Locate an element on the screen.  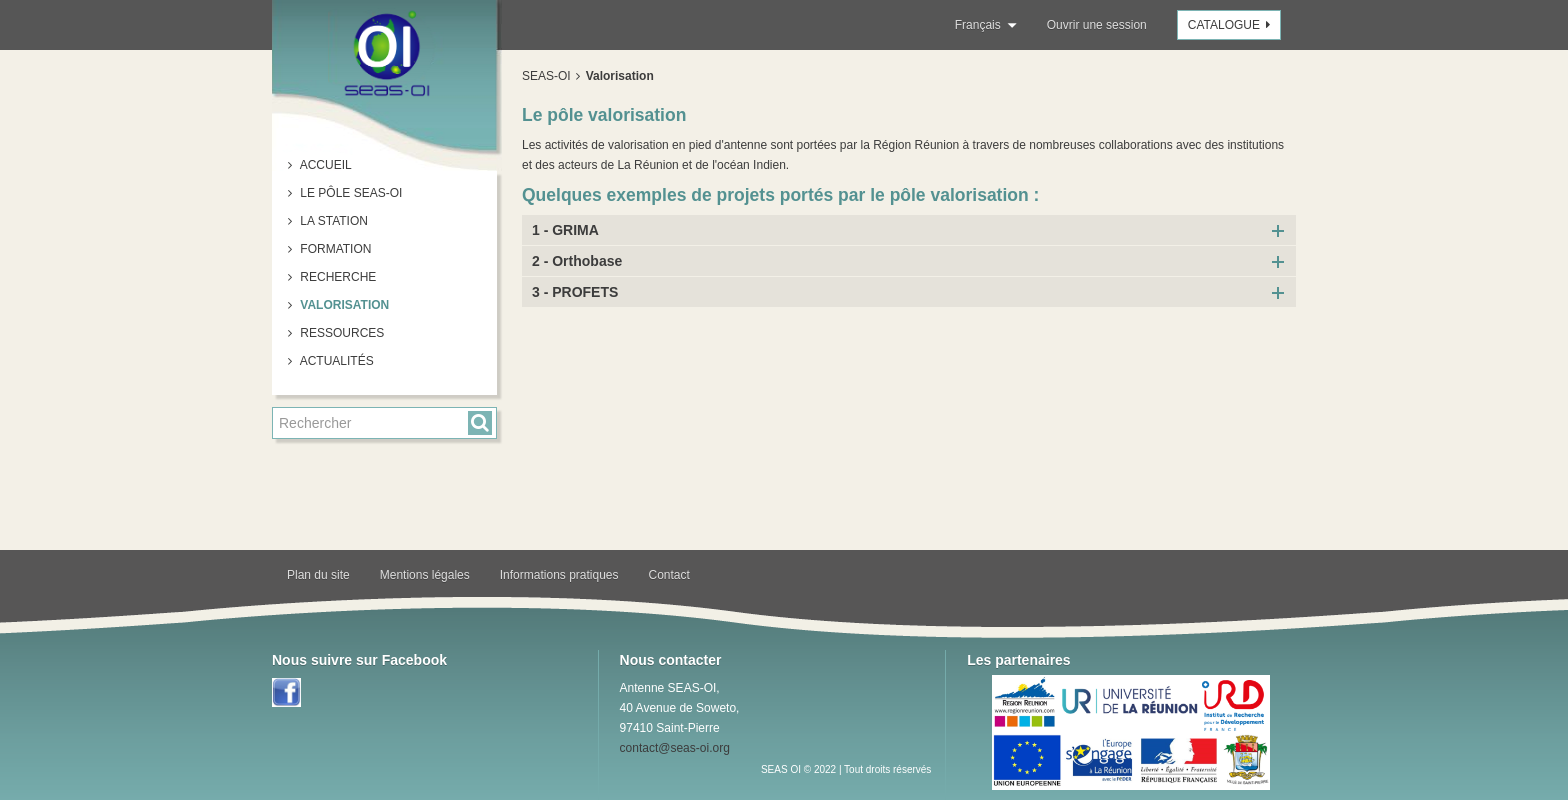
Mentions légales is located at coordinates (425, 575).